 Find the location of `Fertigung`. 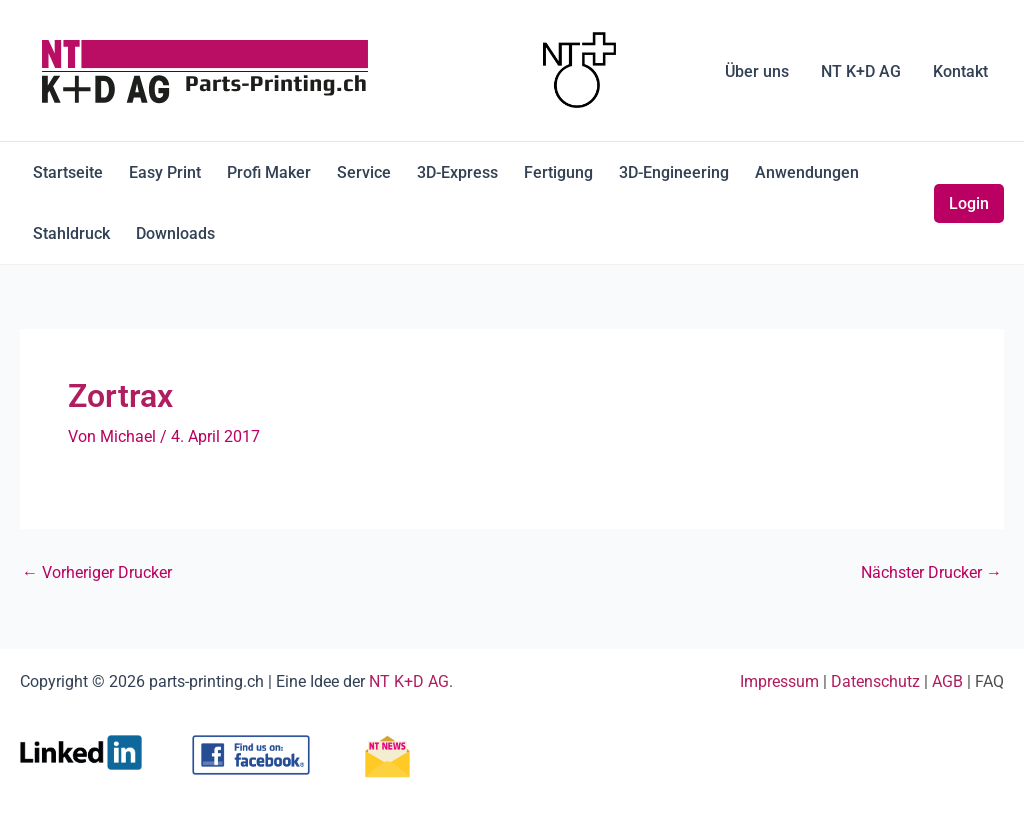

Fertigung is located at coordinates (558, 172).